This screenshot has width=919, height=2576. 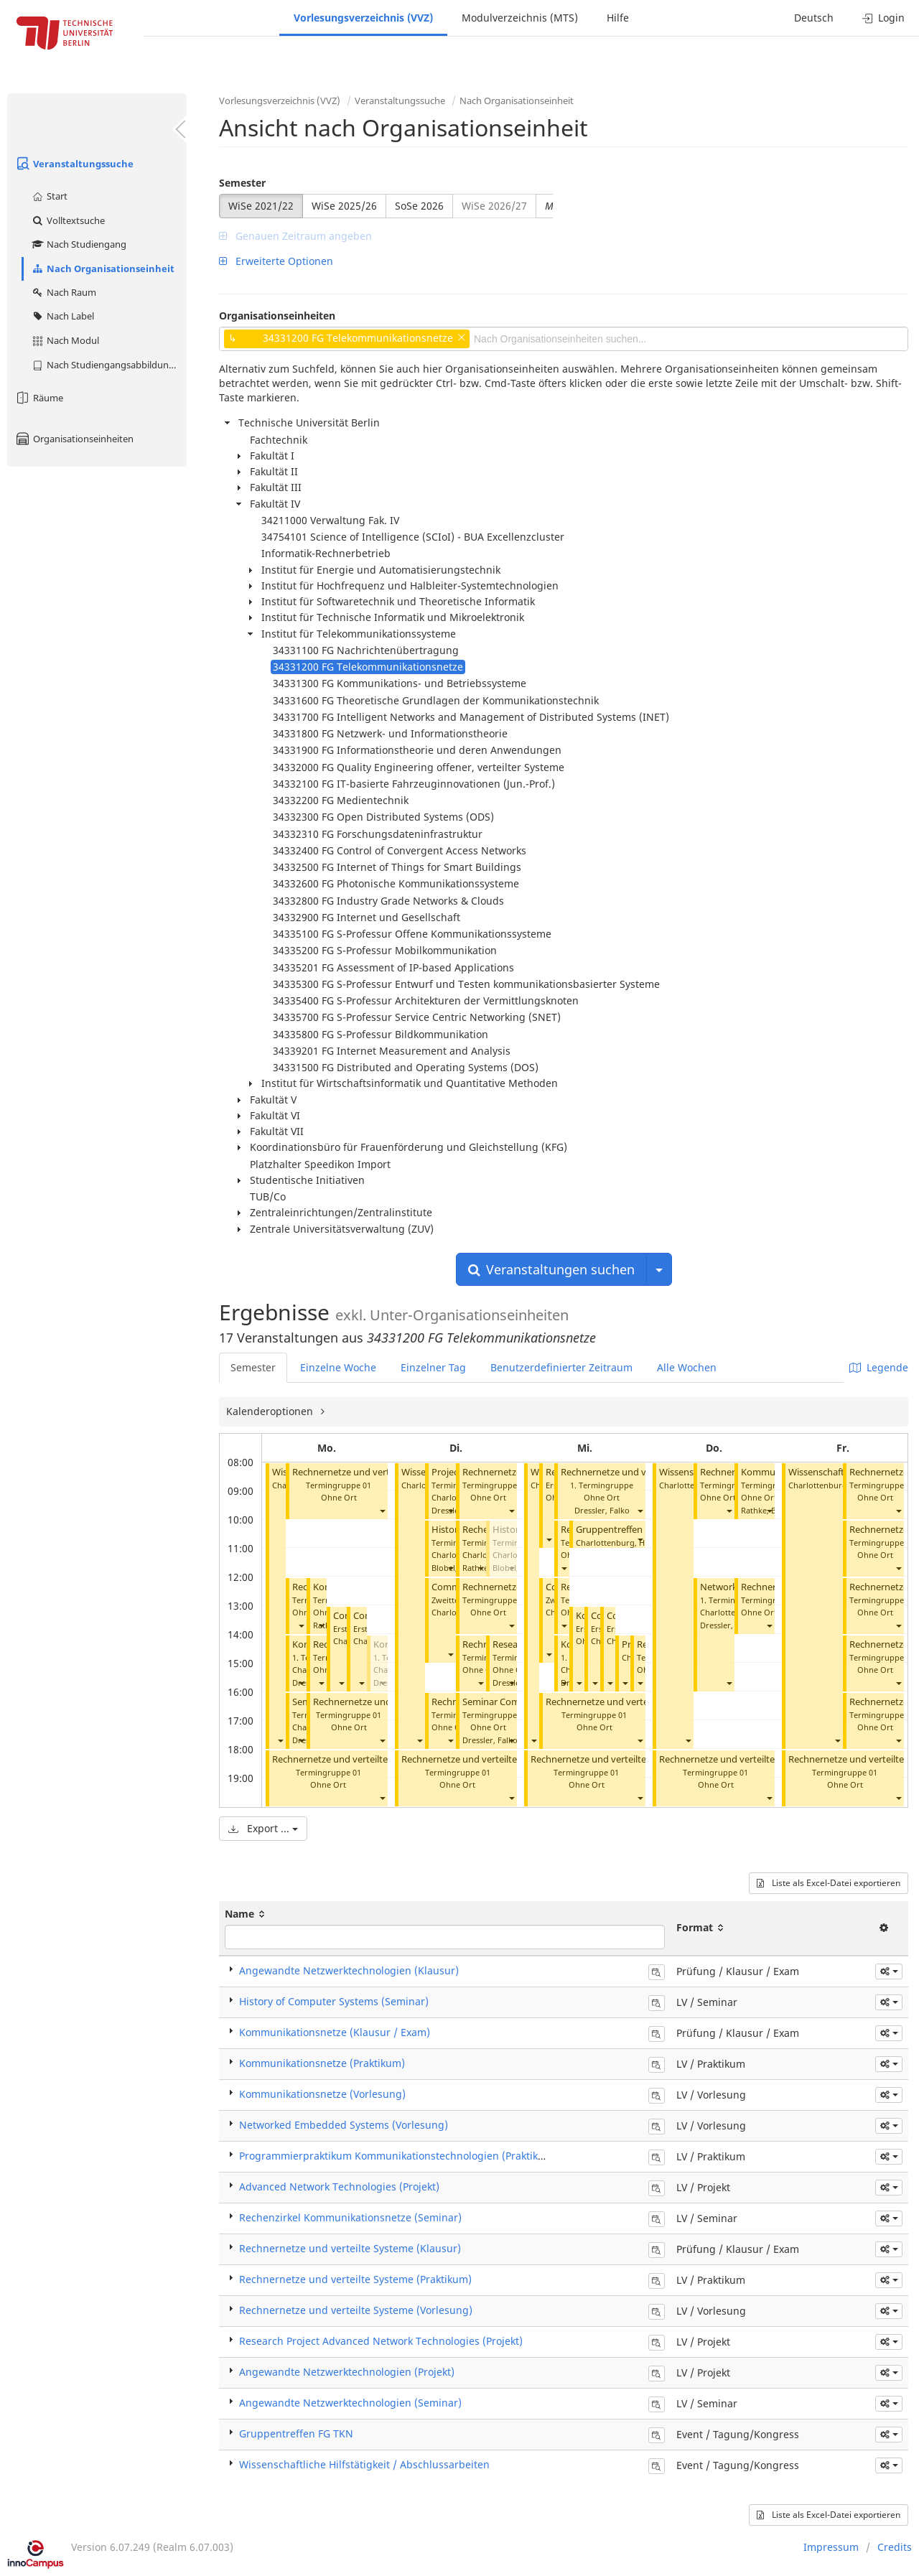 What do you see at coordinates (280, 1741) in the screenshot?
I see `[button]` at bounding box center [280, 1741].